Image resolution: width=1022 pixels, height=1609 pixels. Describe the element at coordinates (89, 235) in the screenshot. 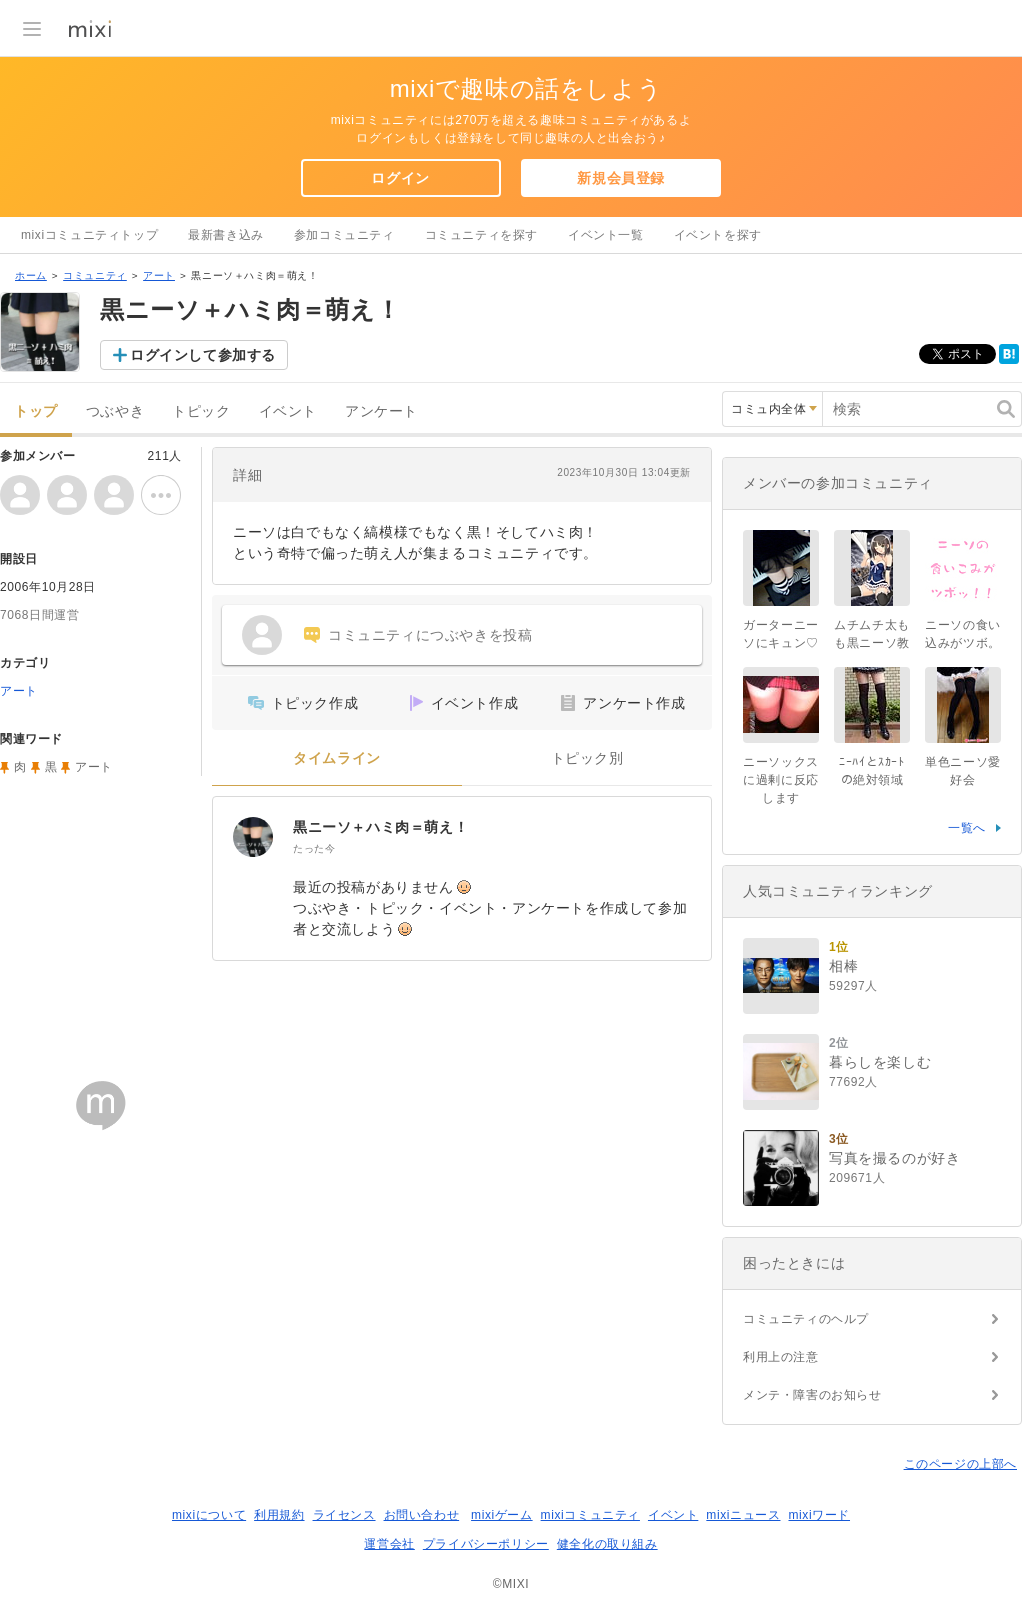

I see `mixiコミュニティトップ` at that location.